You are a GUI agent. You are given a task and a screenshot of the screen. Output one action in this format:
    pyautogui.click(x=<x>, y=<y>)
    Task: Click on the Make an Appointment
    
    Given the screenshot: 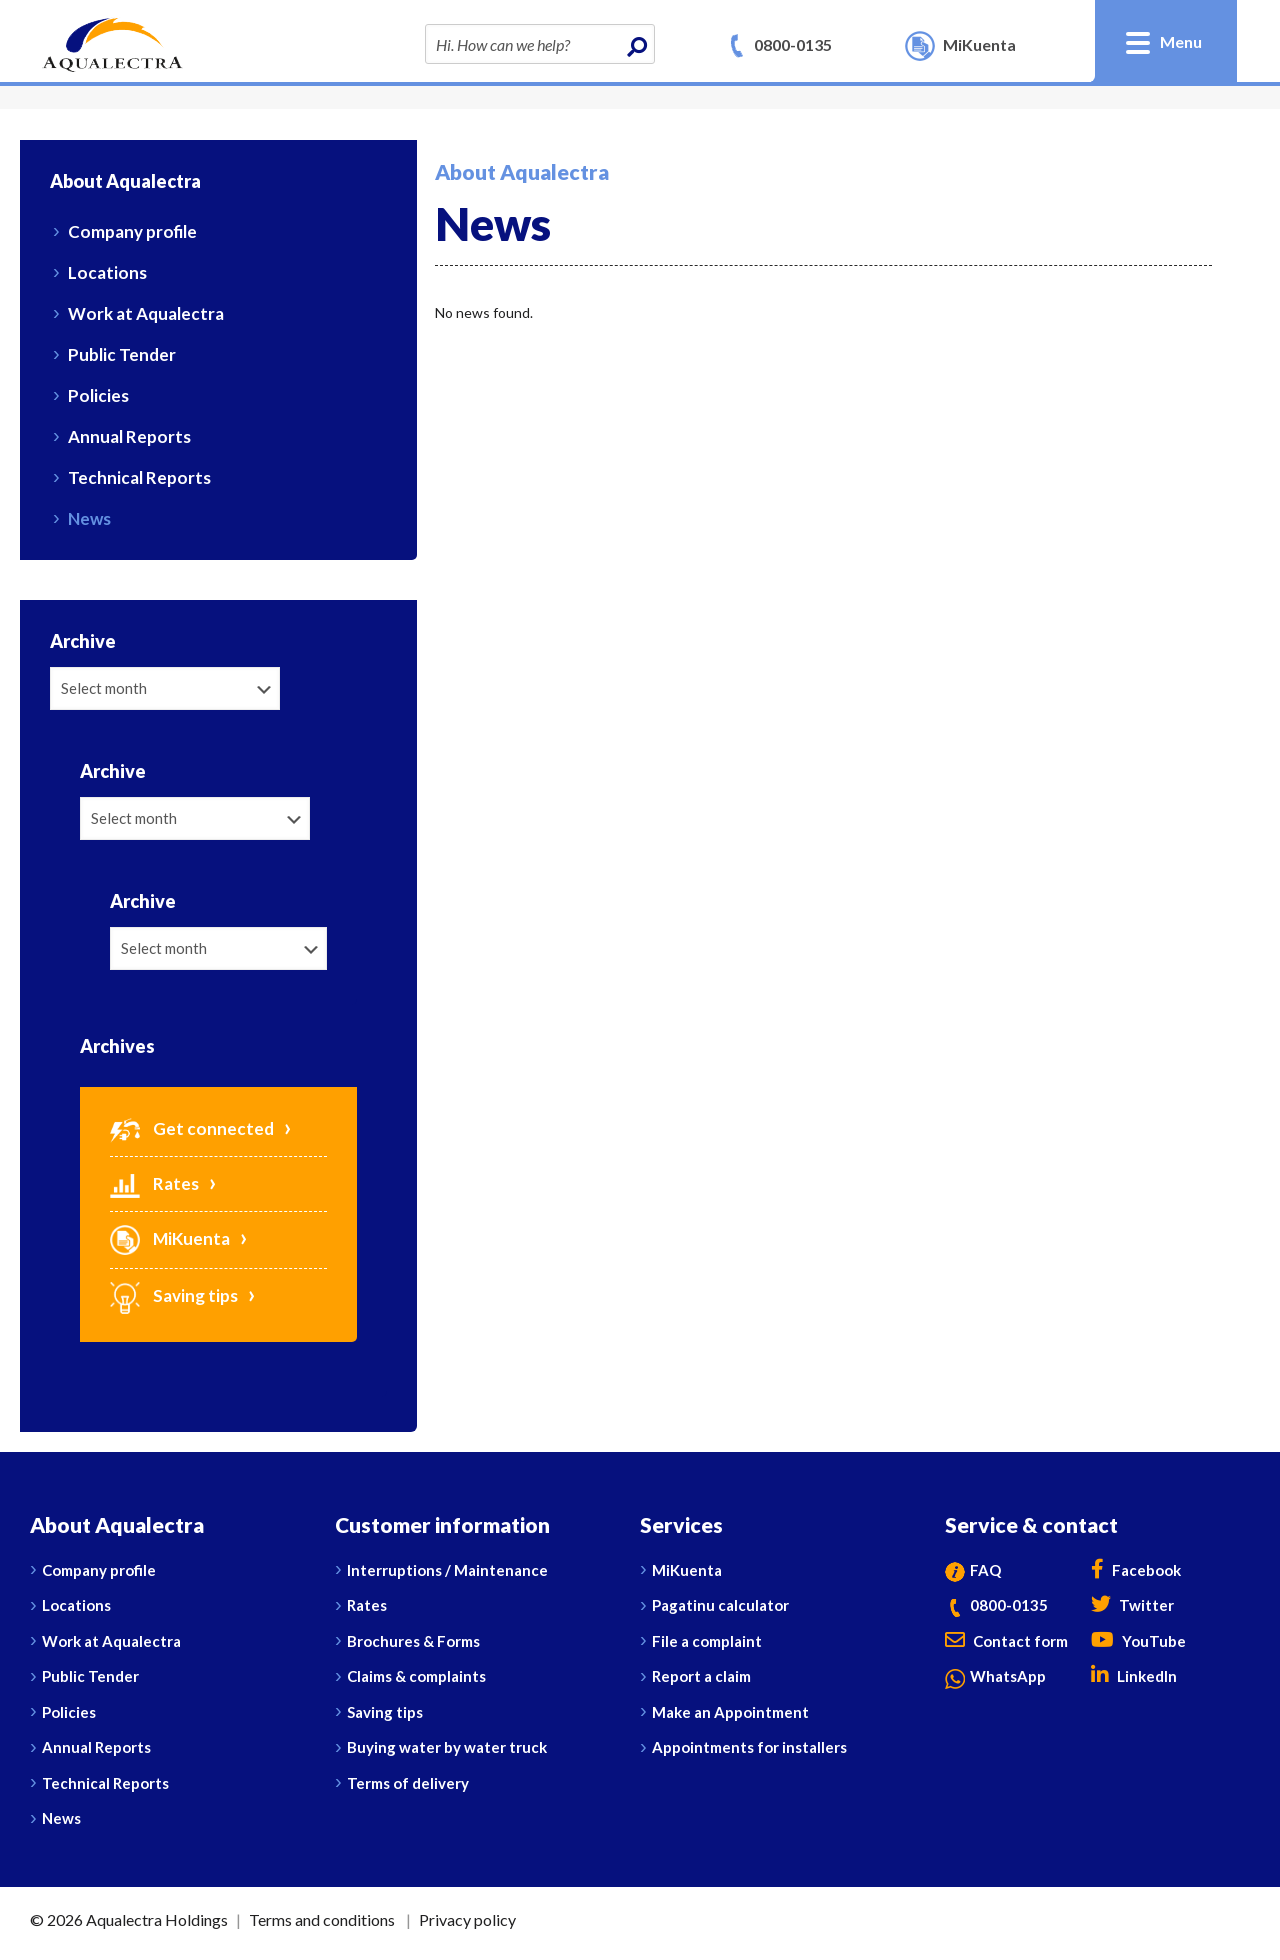 What is the action you would take?
    pyautogui.click(x=730, y=1712)
    